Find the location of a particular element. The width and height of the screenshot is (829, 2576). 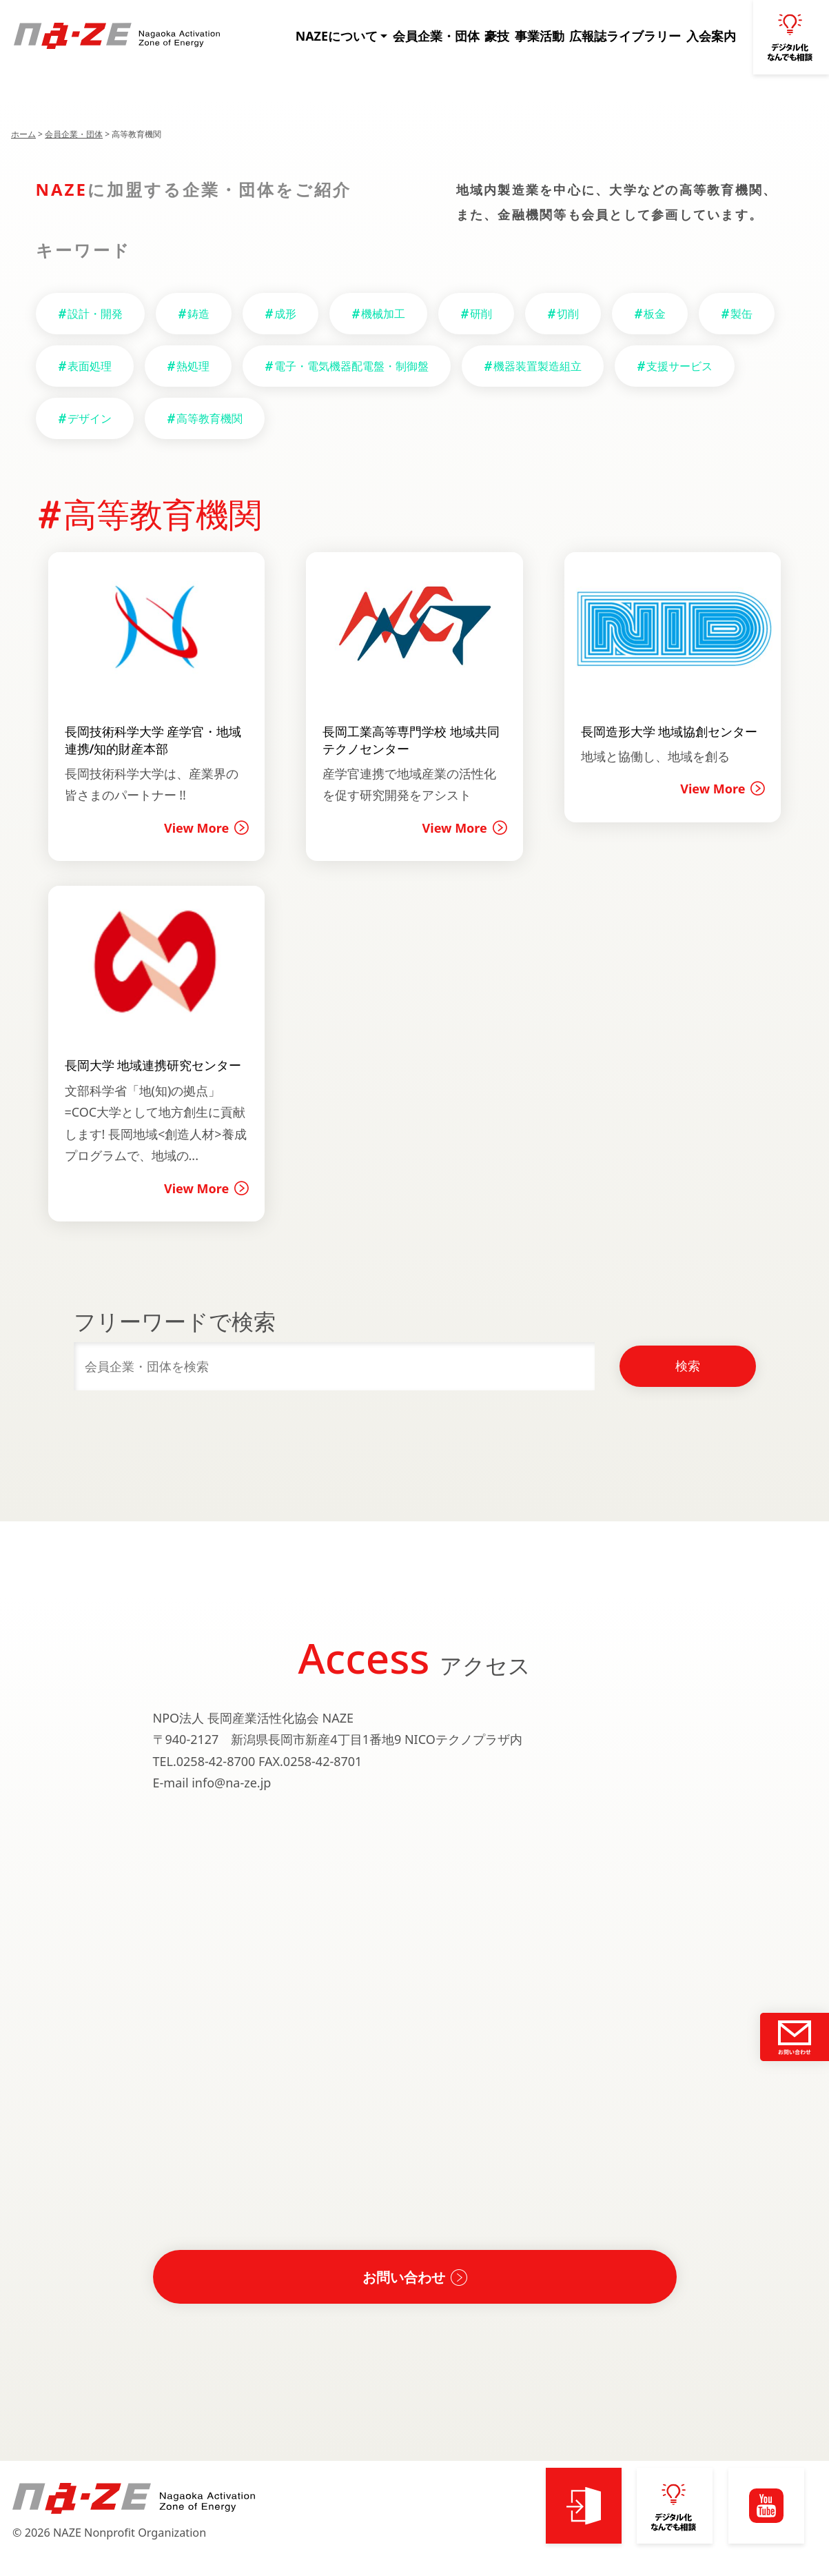

設計・開発 is located at coordinates (95, 313).